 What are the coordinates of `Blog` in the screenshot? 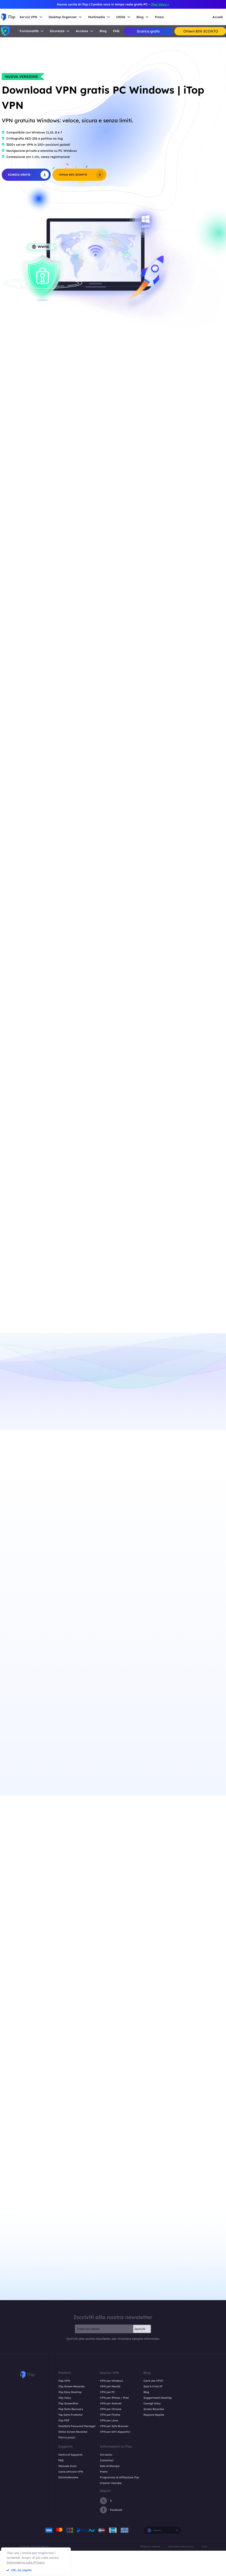 It's located at (103, 31).